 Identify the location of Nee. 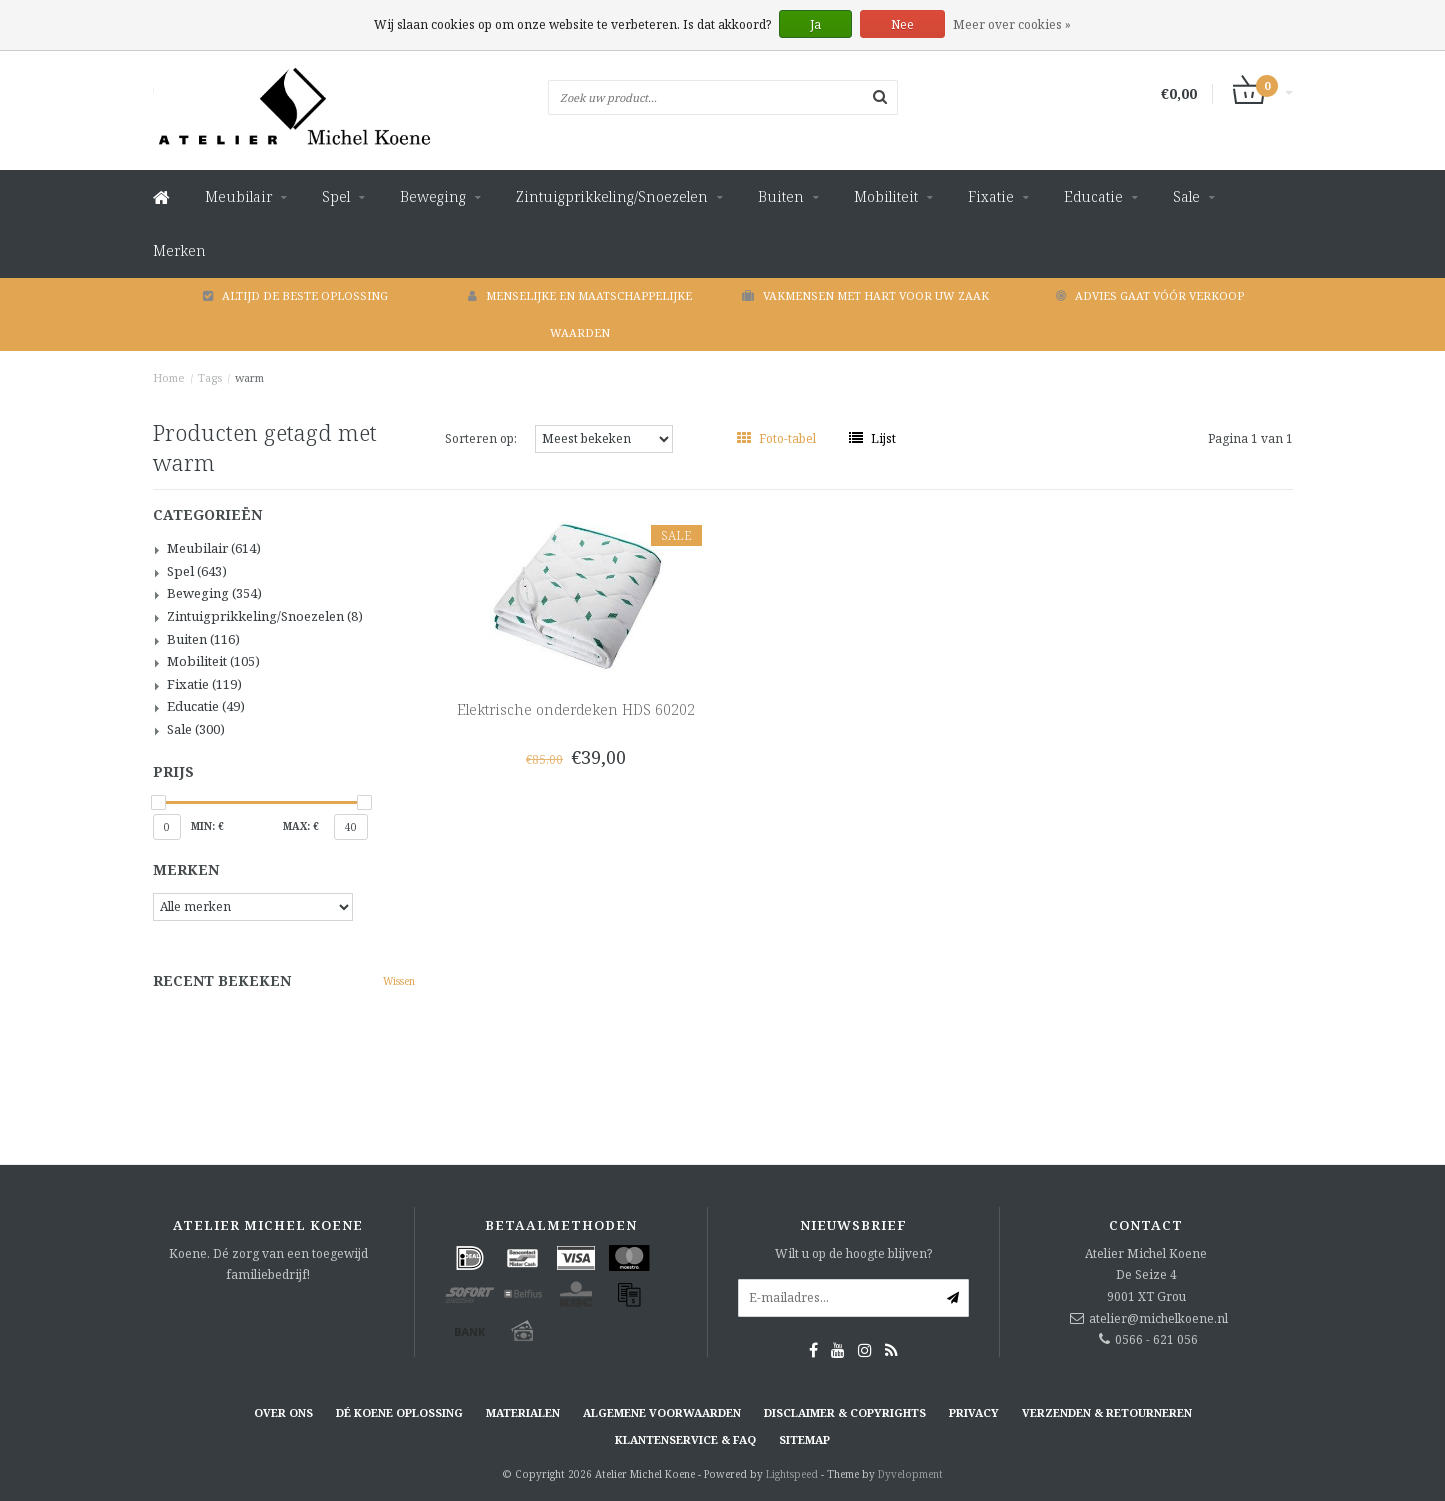
(902, 24).